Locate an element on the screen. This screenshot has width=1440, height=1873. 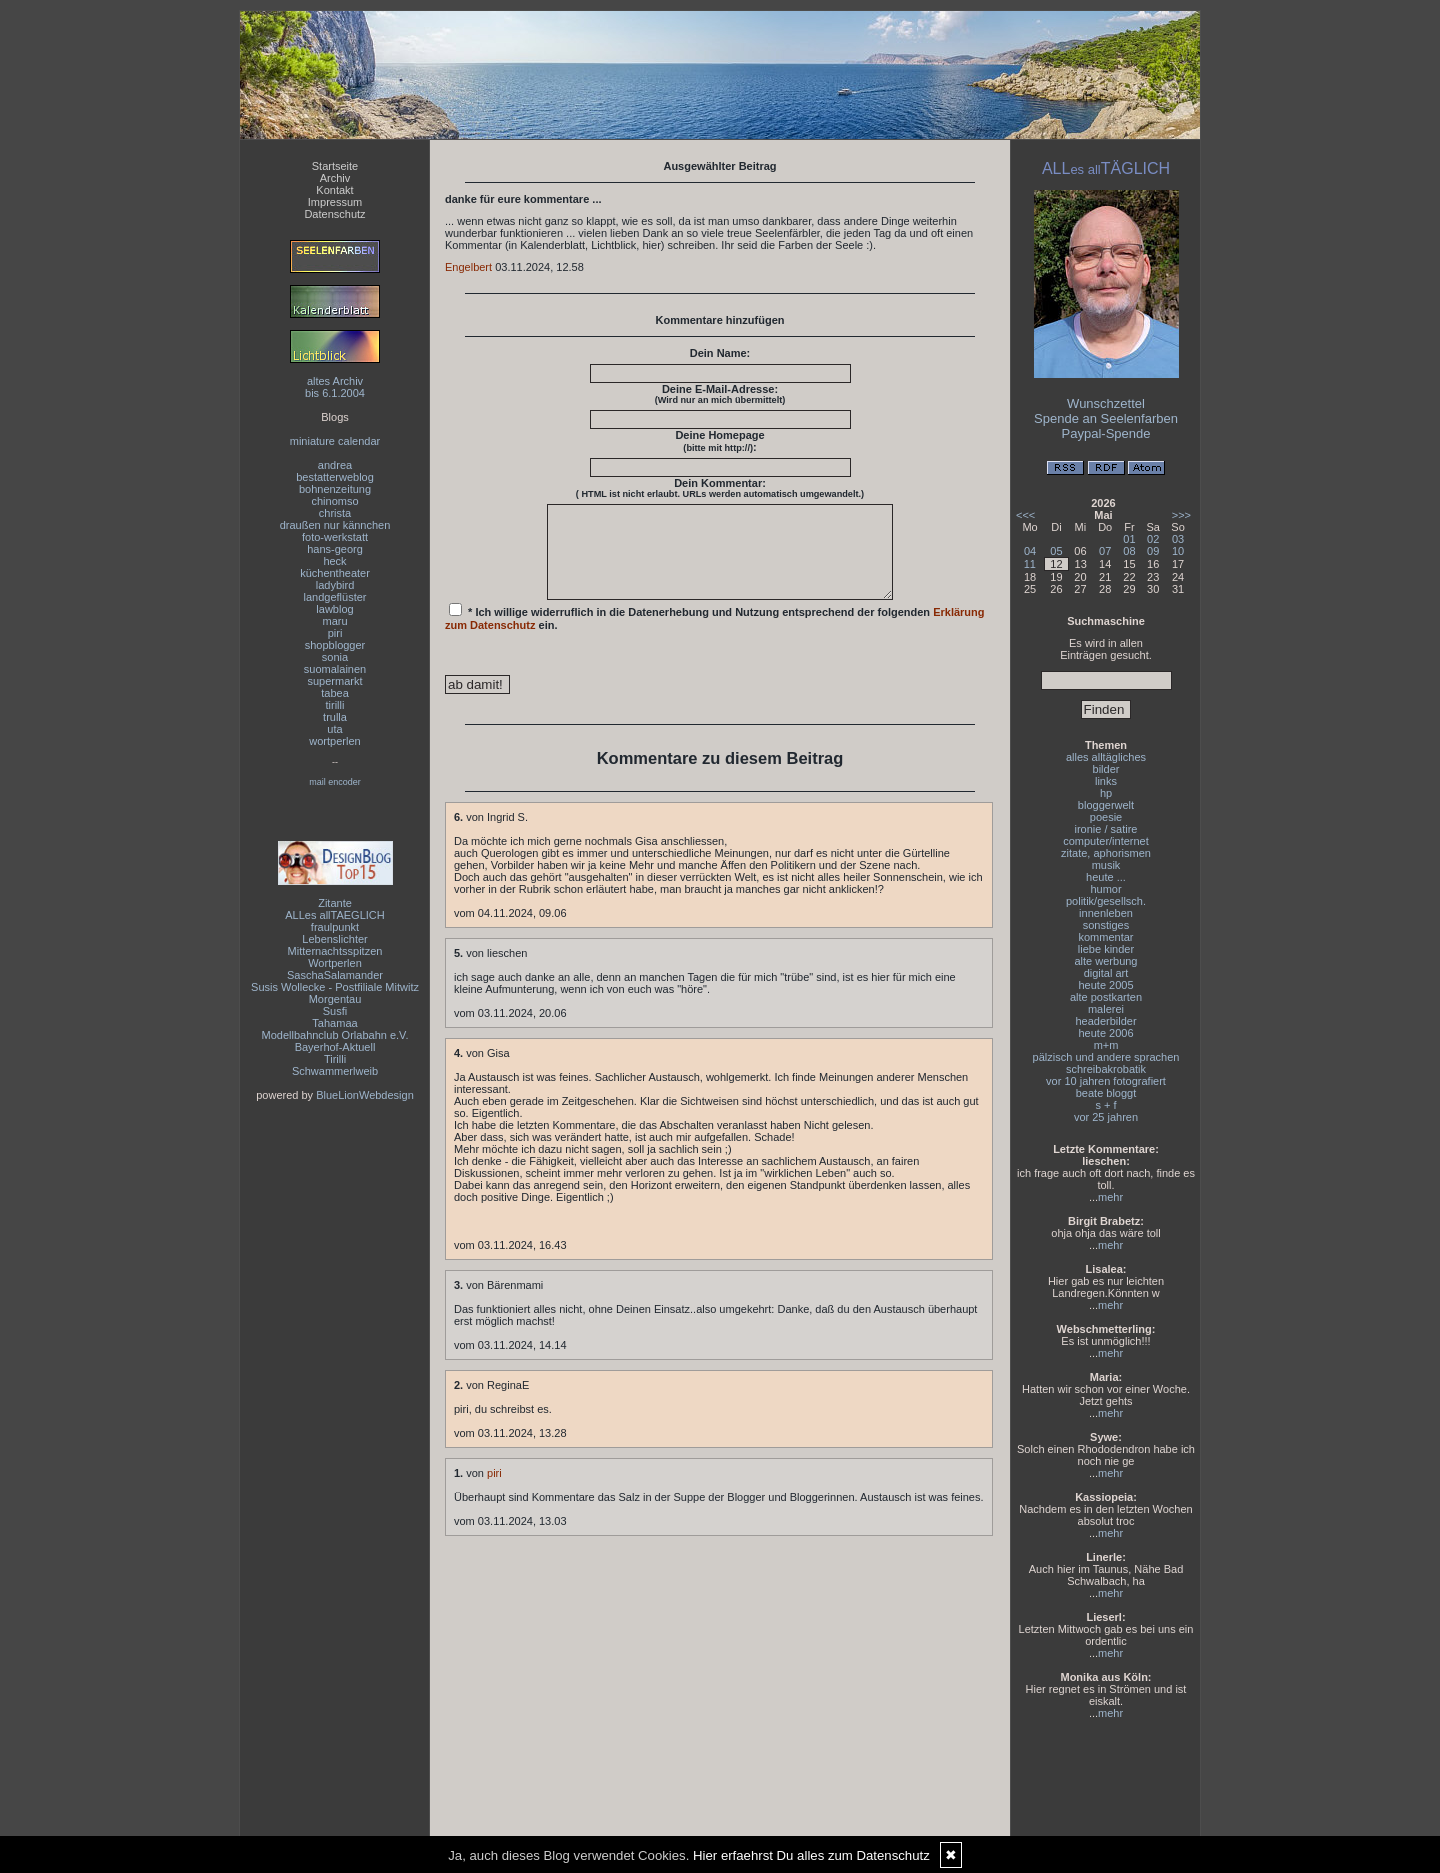
maru is located at coordinates (334, 621).